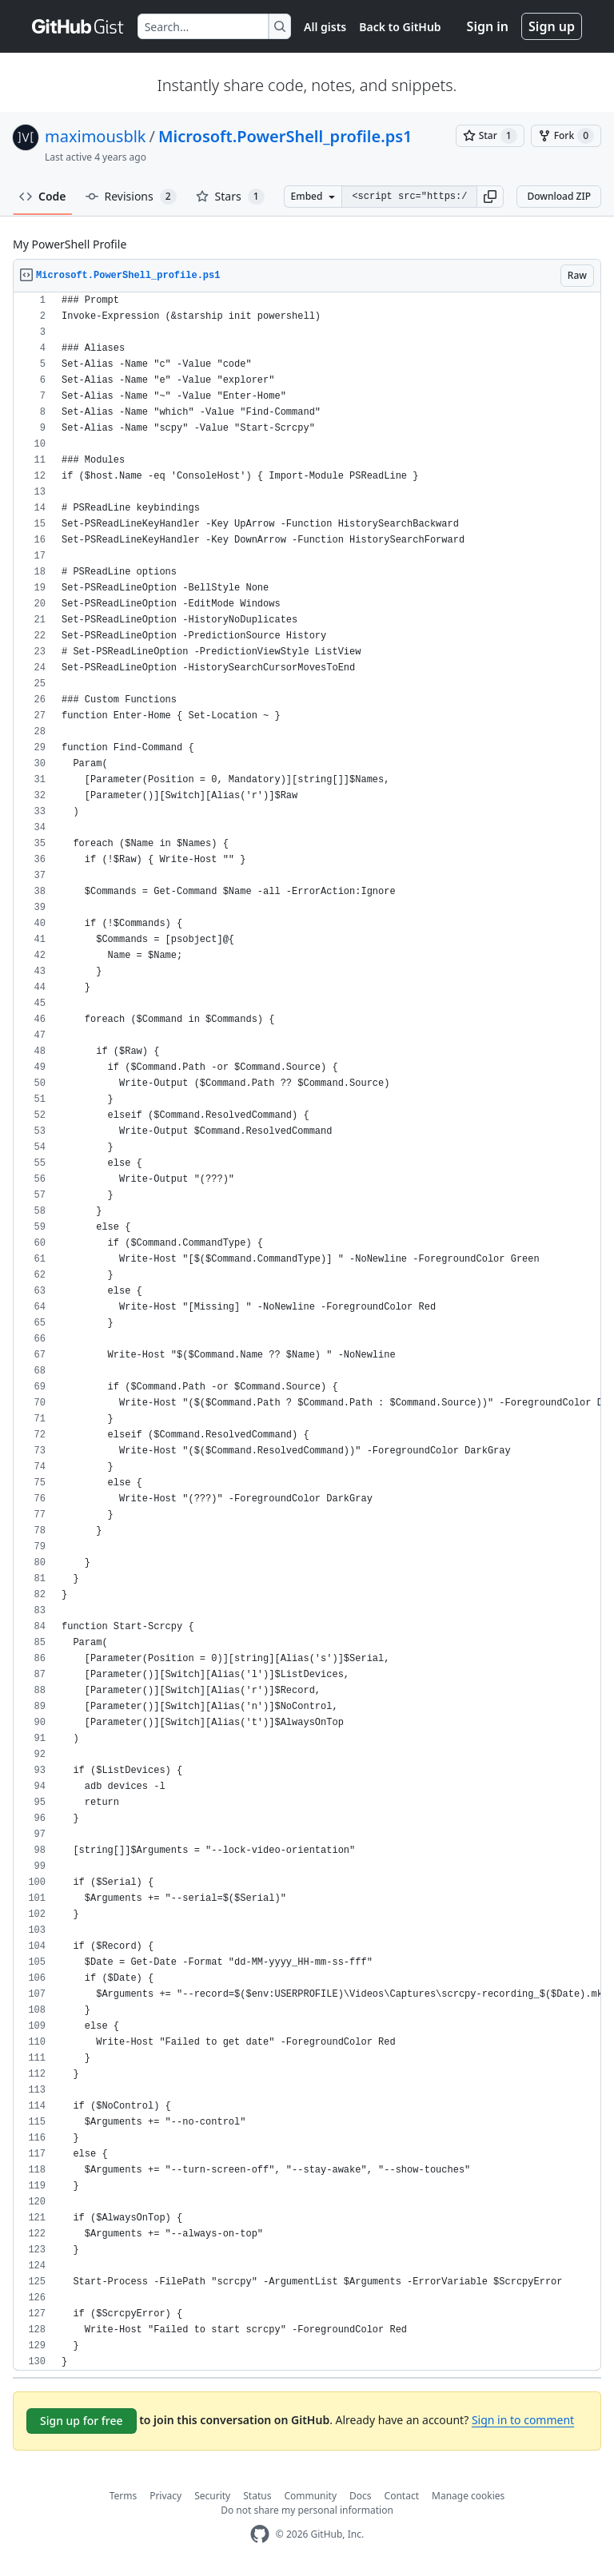  Describe the element at coordinates (42, 196) in the screenshot. I see `Code` at that location.